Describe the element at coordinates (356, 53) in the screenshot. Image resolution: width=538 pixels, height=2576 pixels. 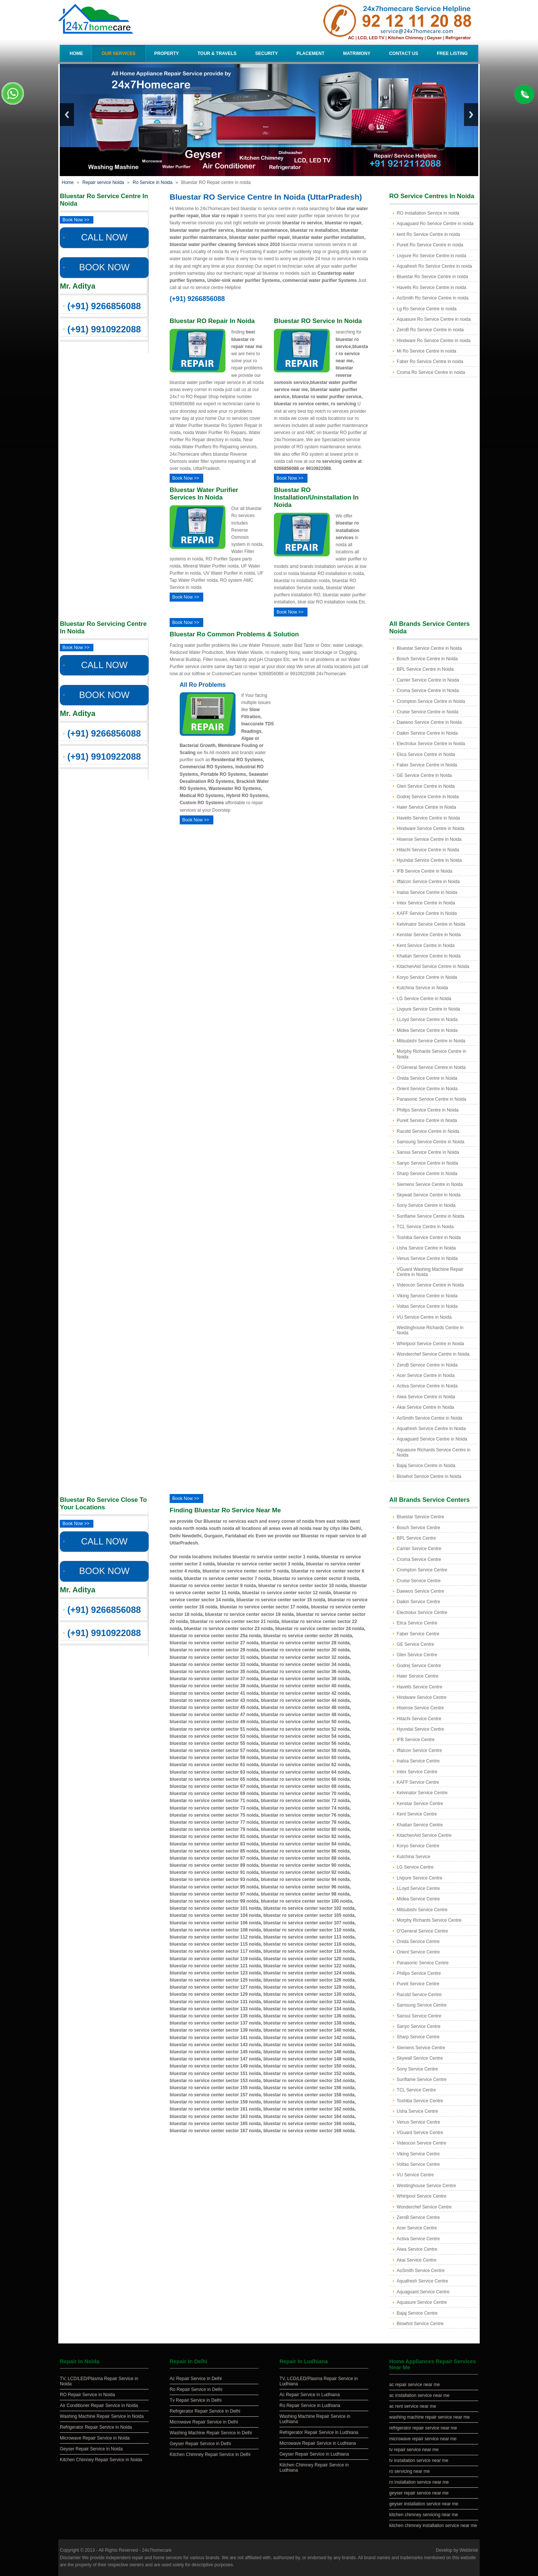
I see `Matrimony` at that location.